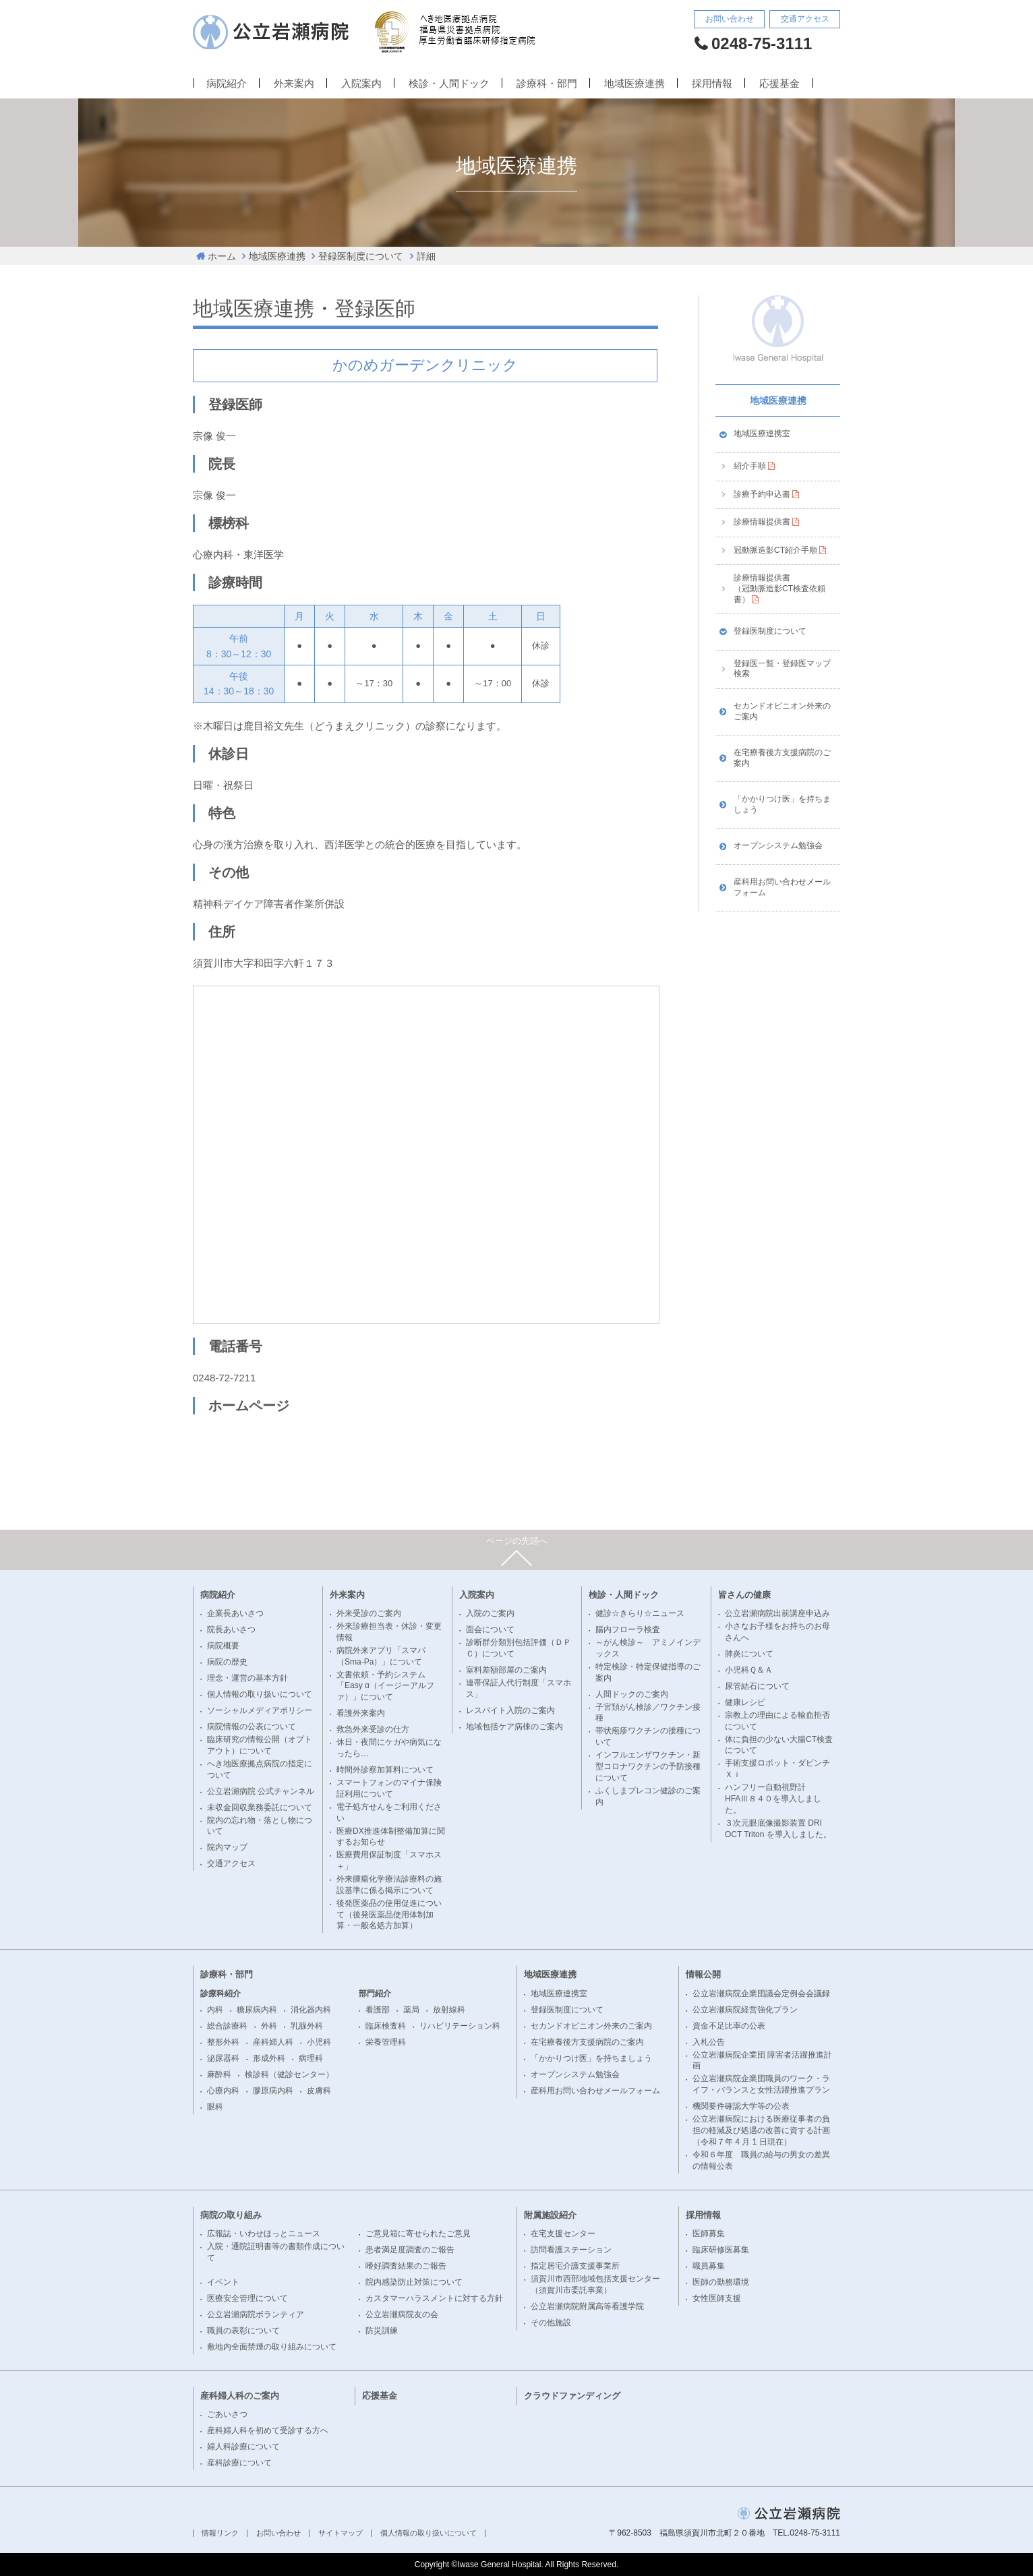 The width and height of the screenshot is (1033, 2576). What do you see at coordinates (648, 1672) in the screenshot?
I see `特定検診・特定保健指導のご案内` at bounding box center [648, 1672].